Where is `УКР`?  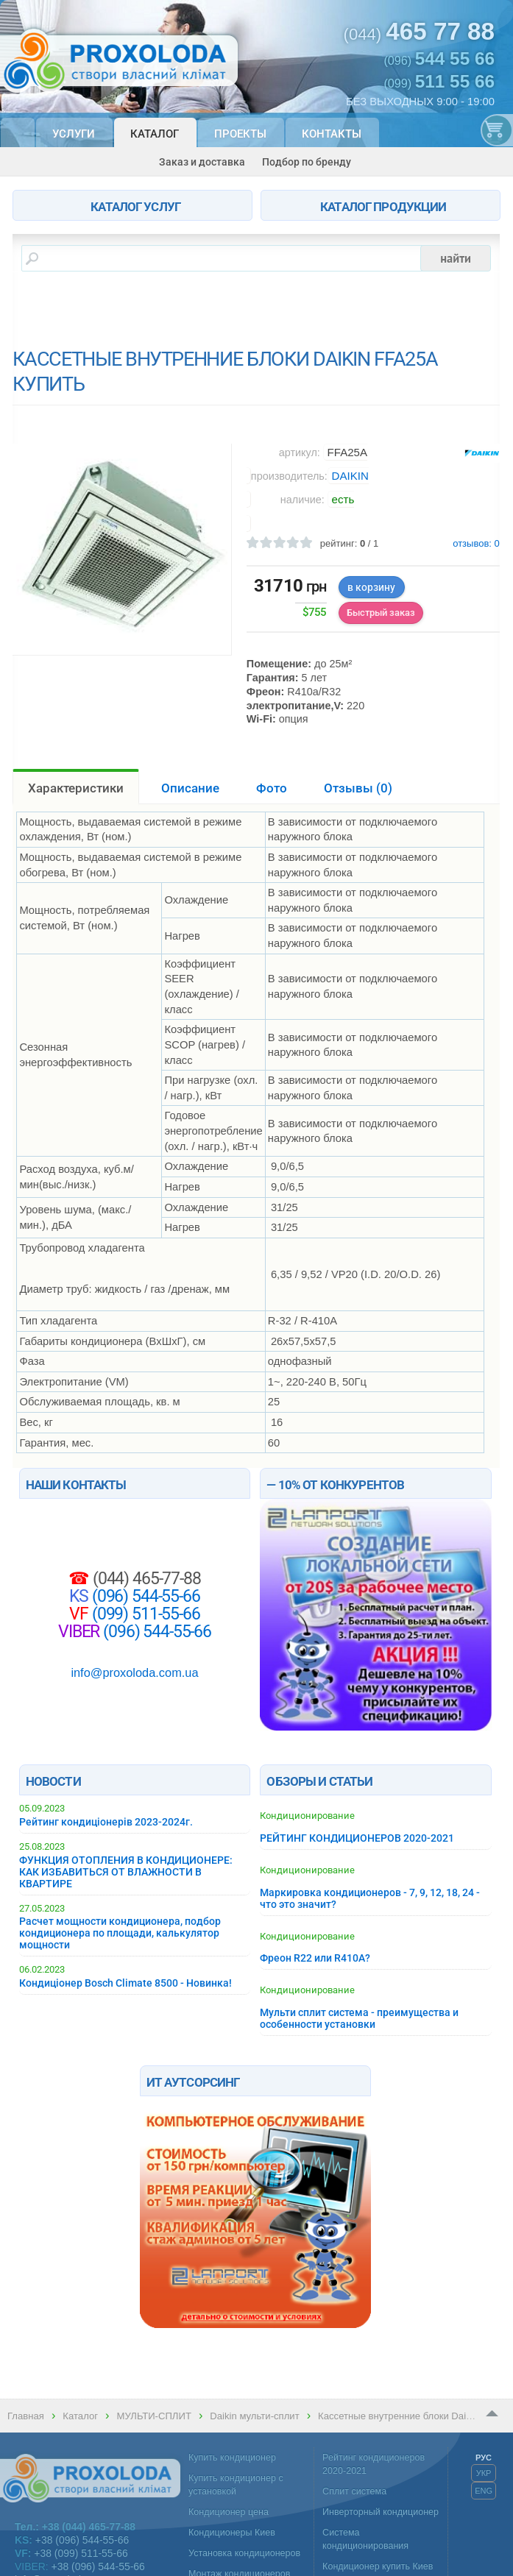 УКР is located at coordinates (484, 2473).